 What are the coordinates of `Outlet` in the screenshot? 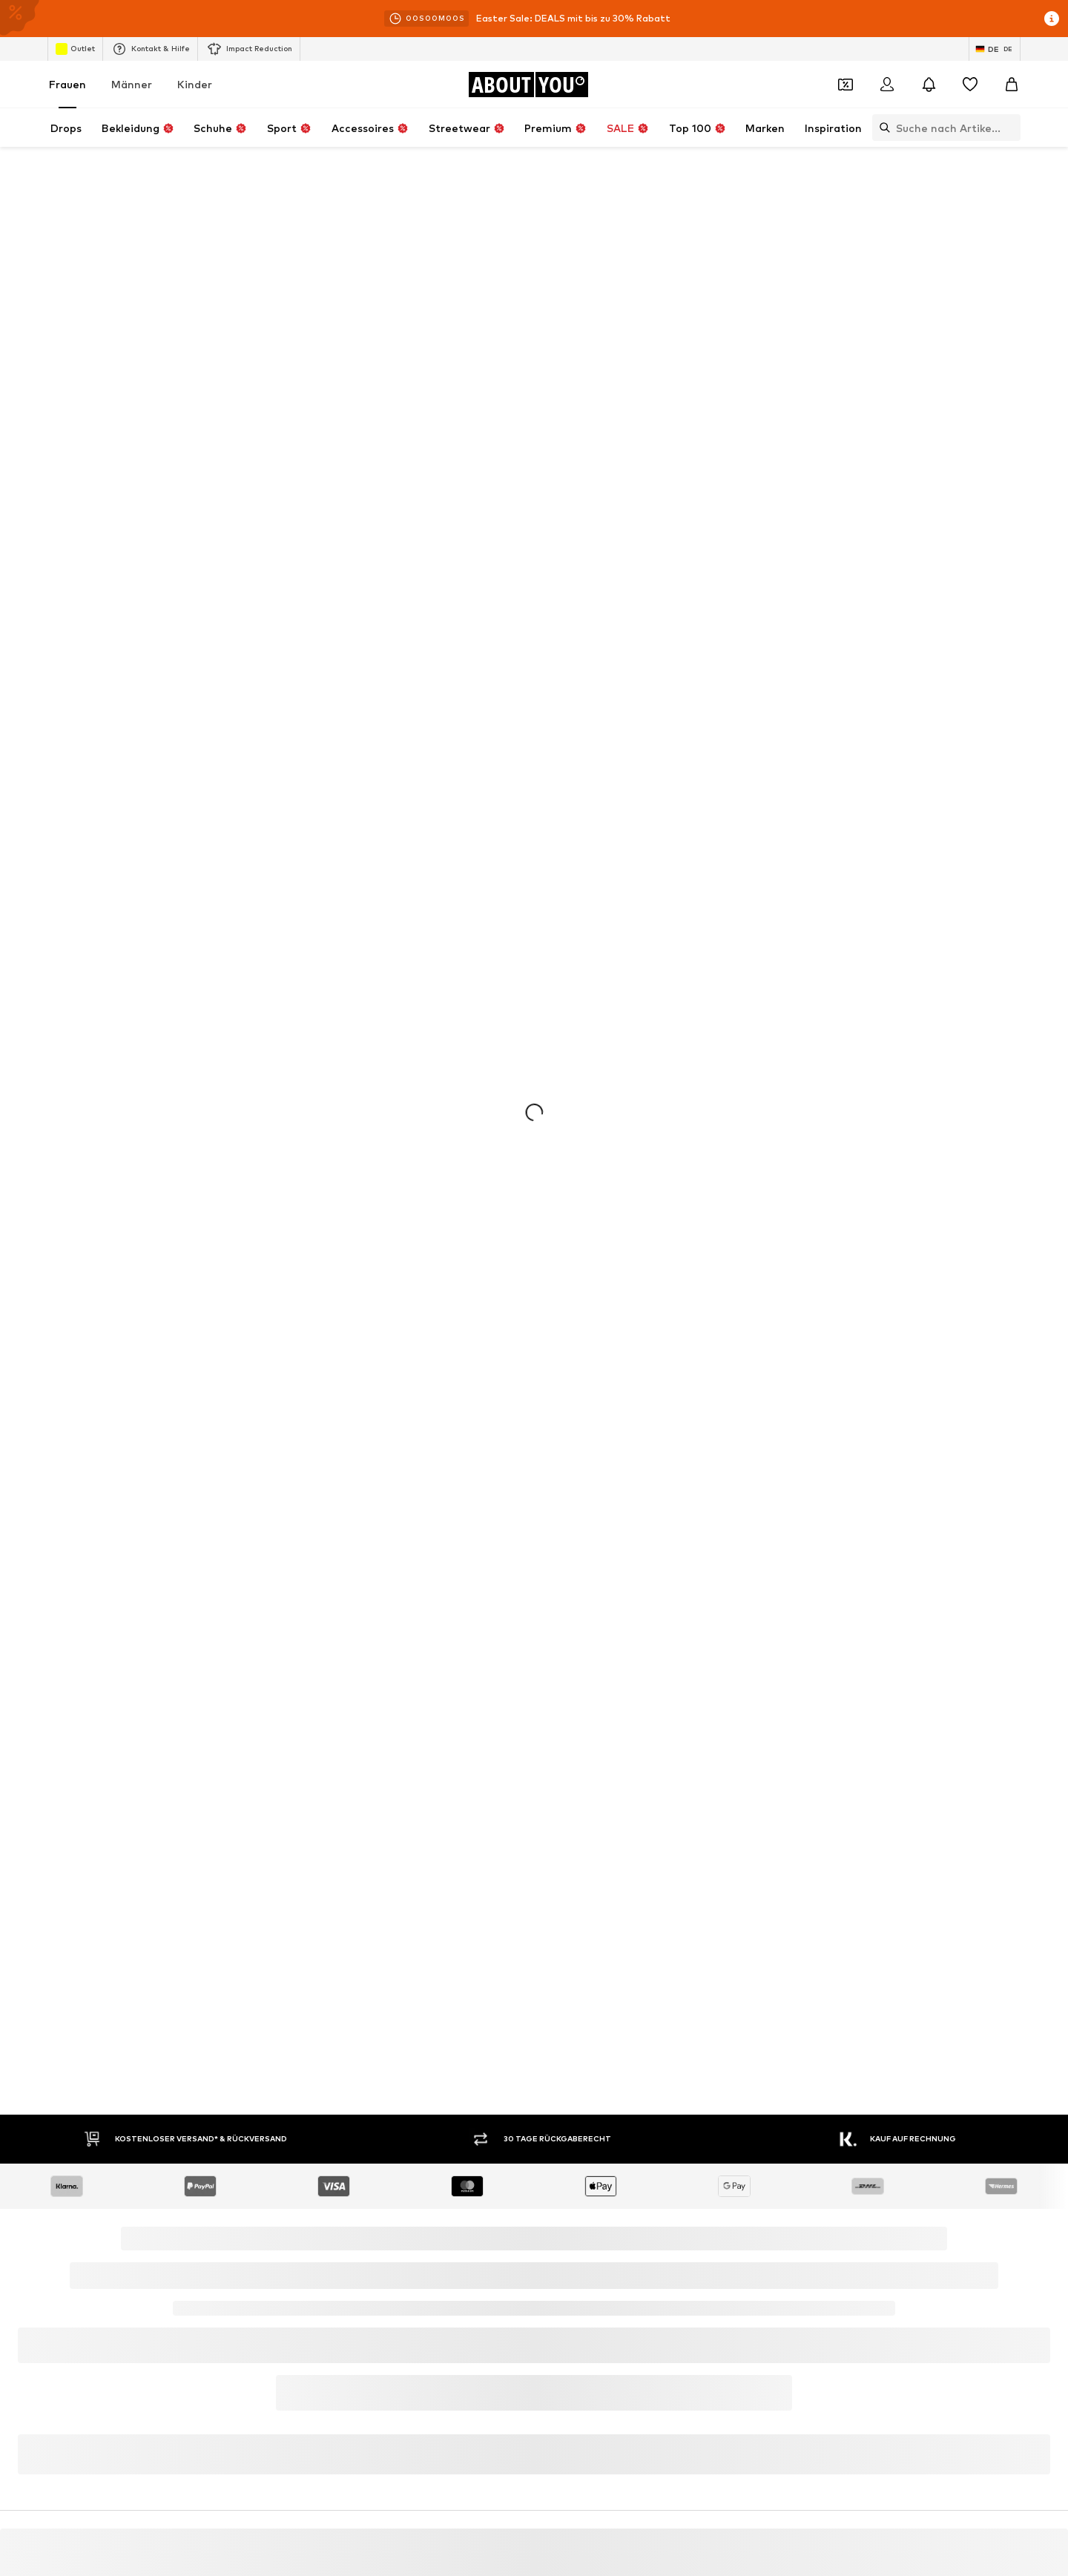 It's located at (75, 49).